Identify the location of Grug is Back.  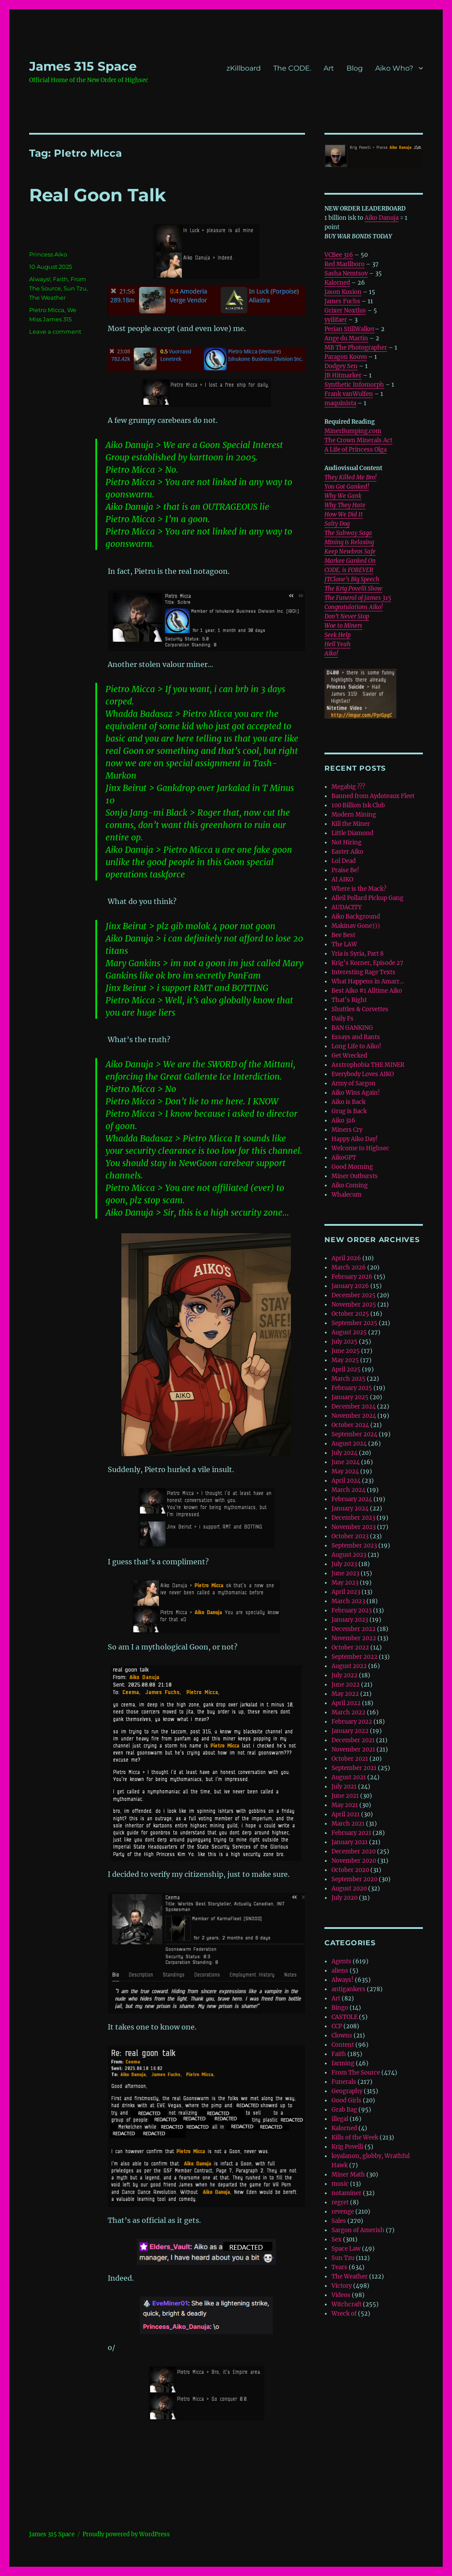
(349, 1111).